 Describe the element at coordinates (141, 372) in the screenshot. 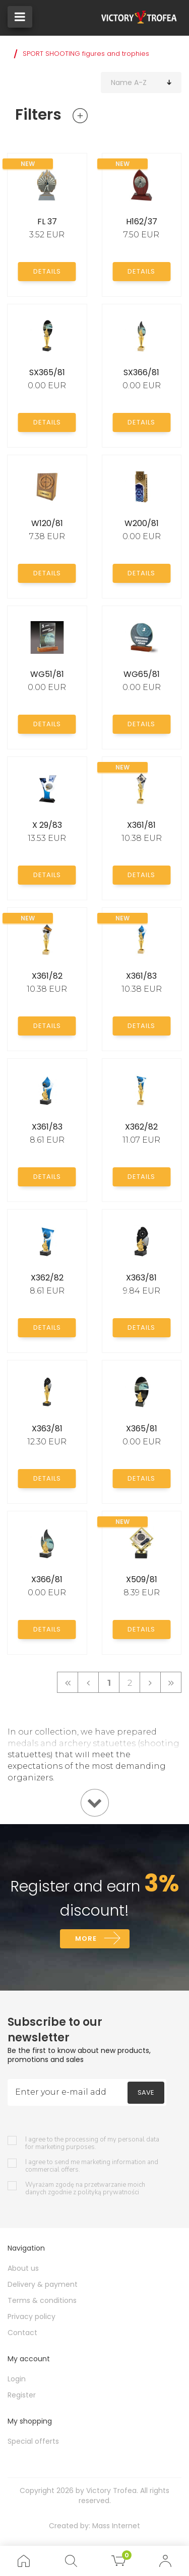

I see `SX366/81` at that location.